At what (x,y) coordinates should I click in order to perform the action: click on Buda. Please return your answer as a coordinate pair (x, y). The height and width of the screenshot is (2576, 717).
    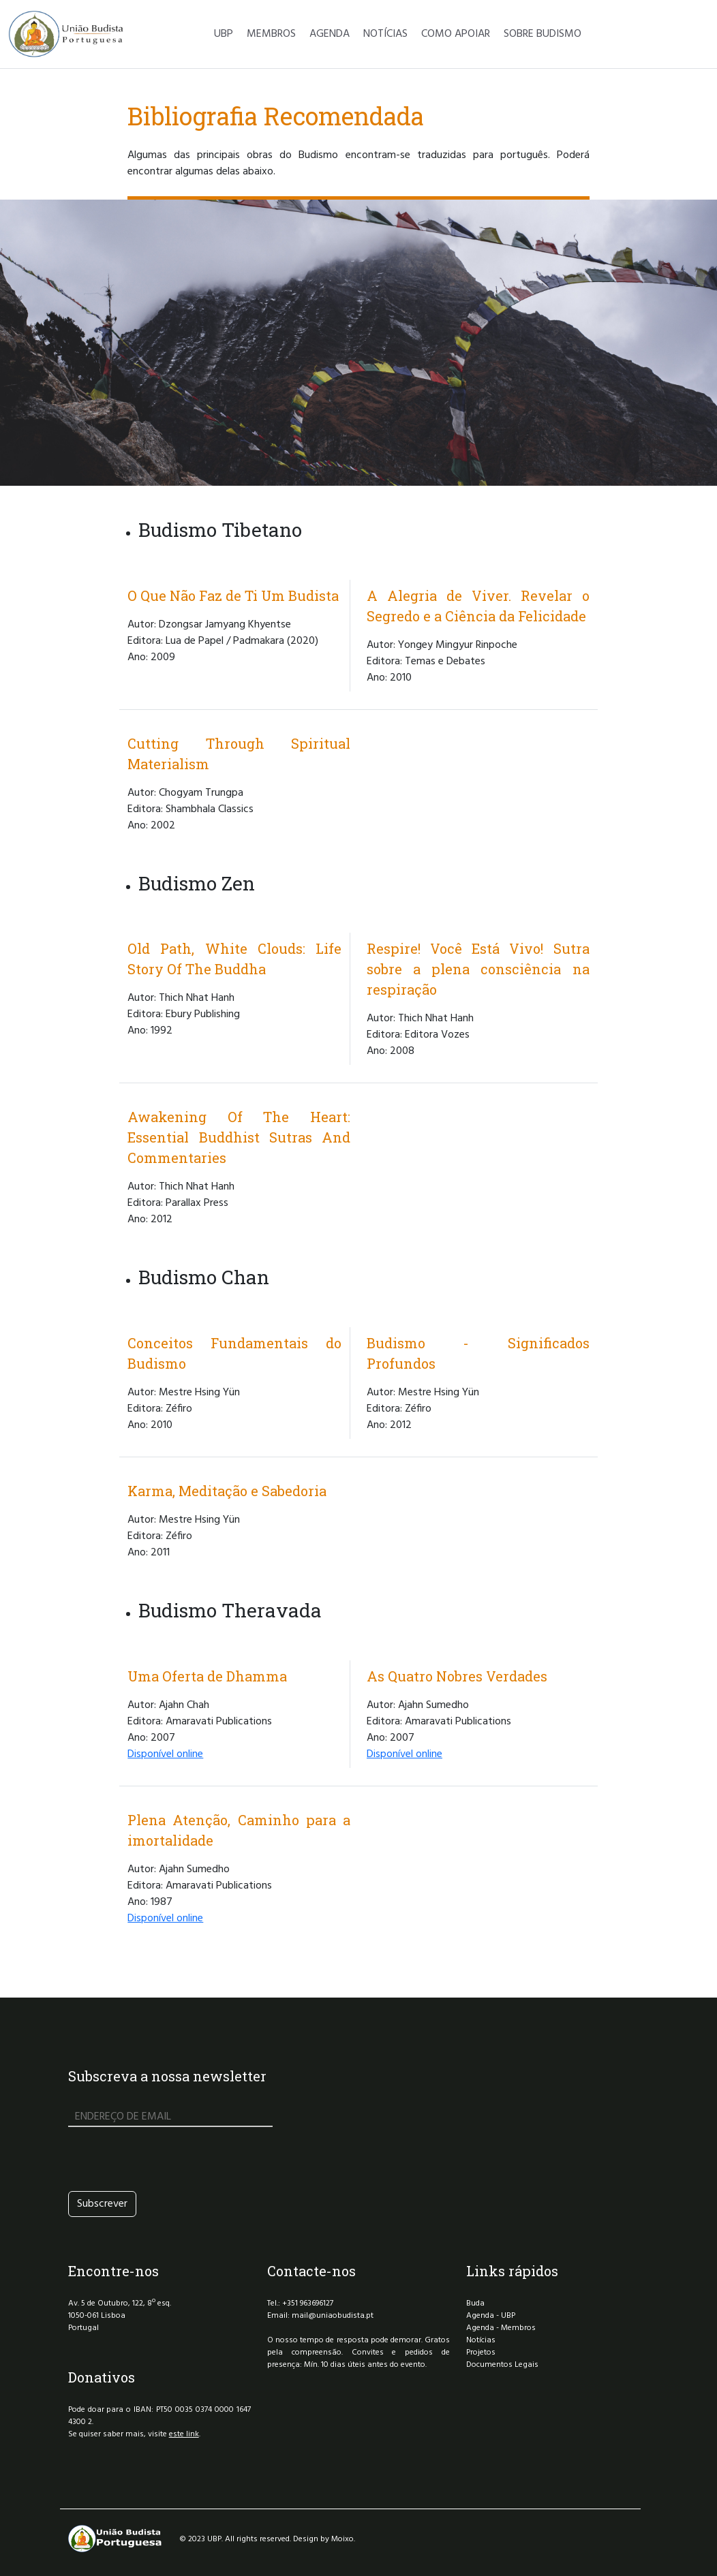
    Looking at the image, I should click on (475, 2303).